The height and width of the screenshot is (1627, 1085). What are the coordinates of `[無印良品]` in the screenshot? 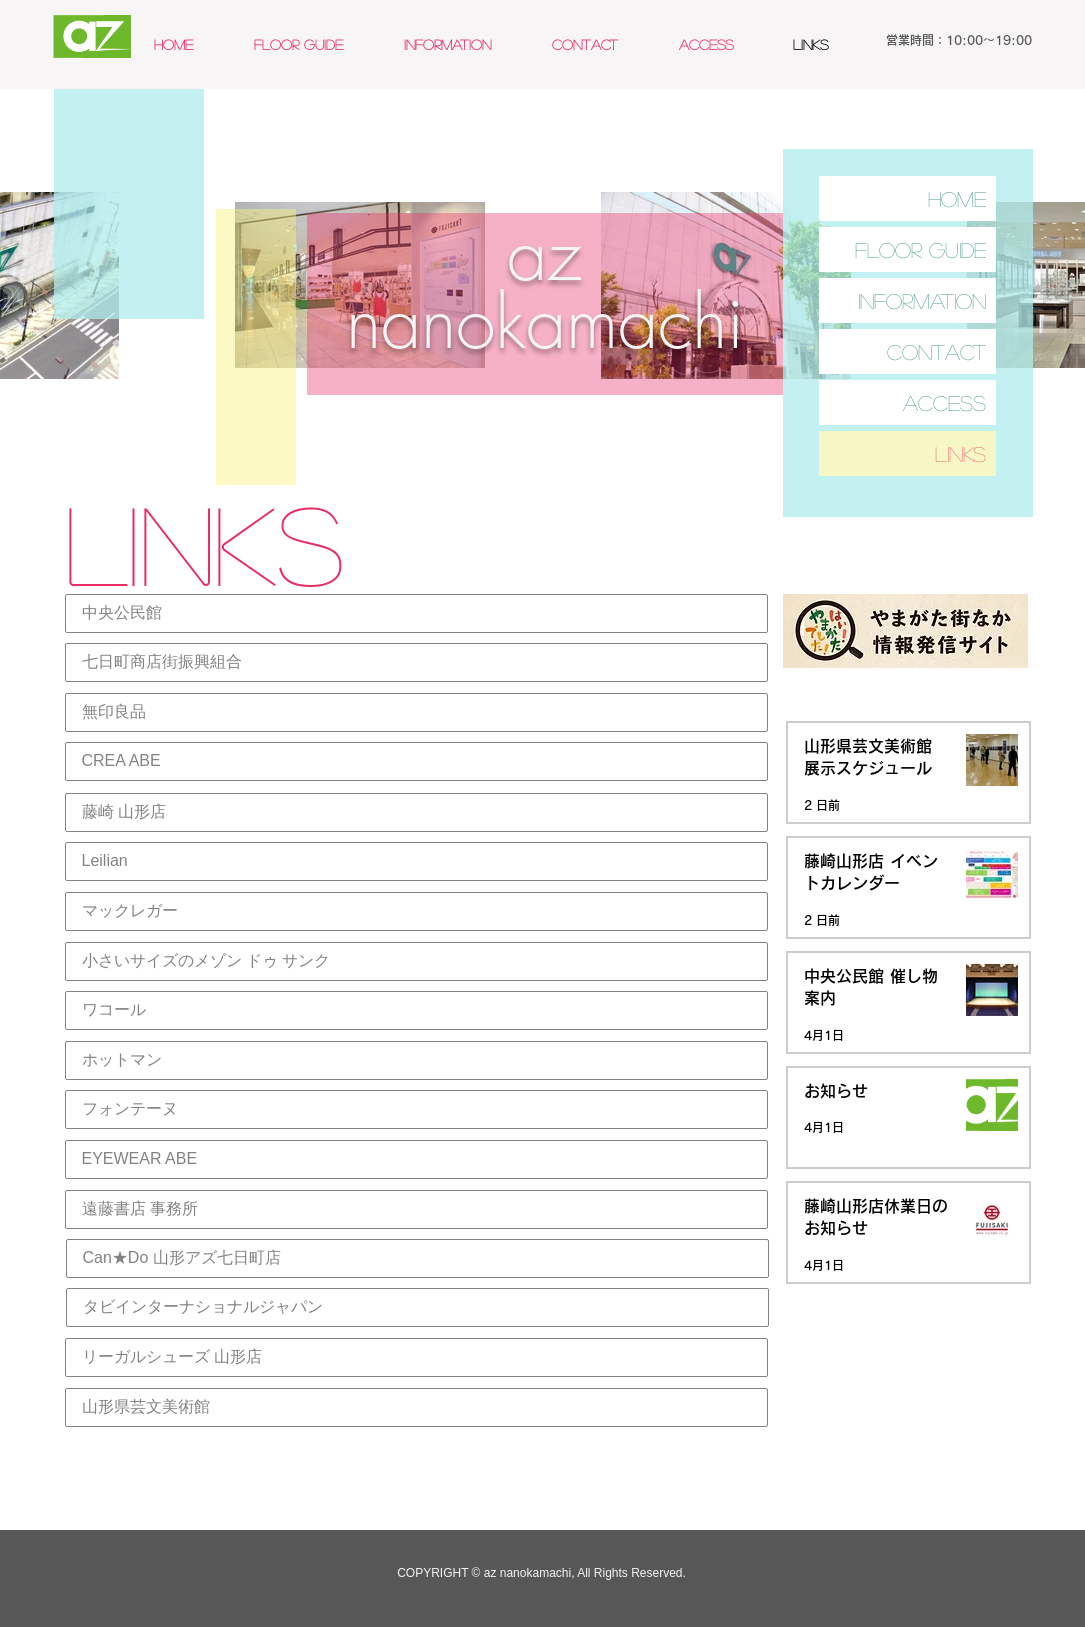 It's located at (416, 712).